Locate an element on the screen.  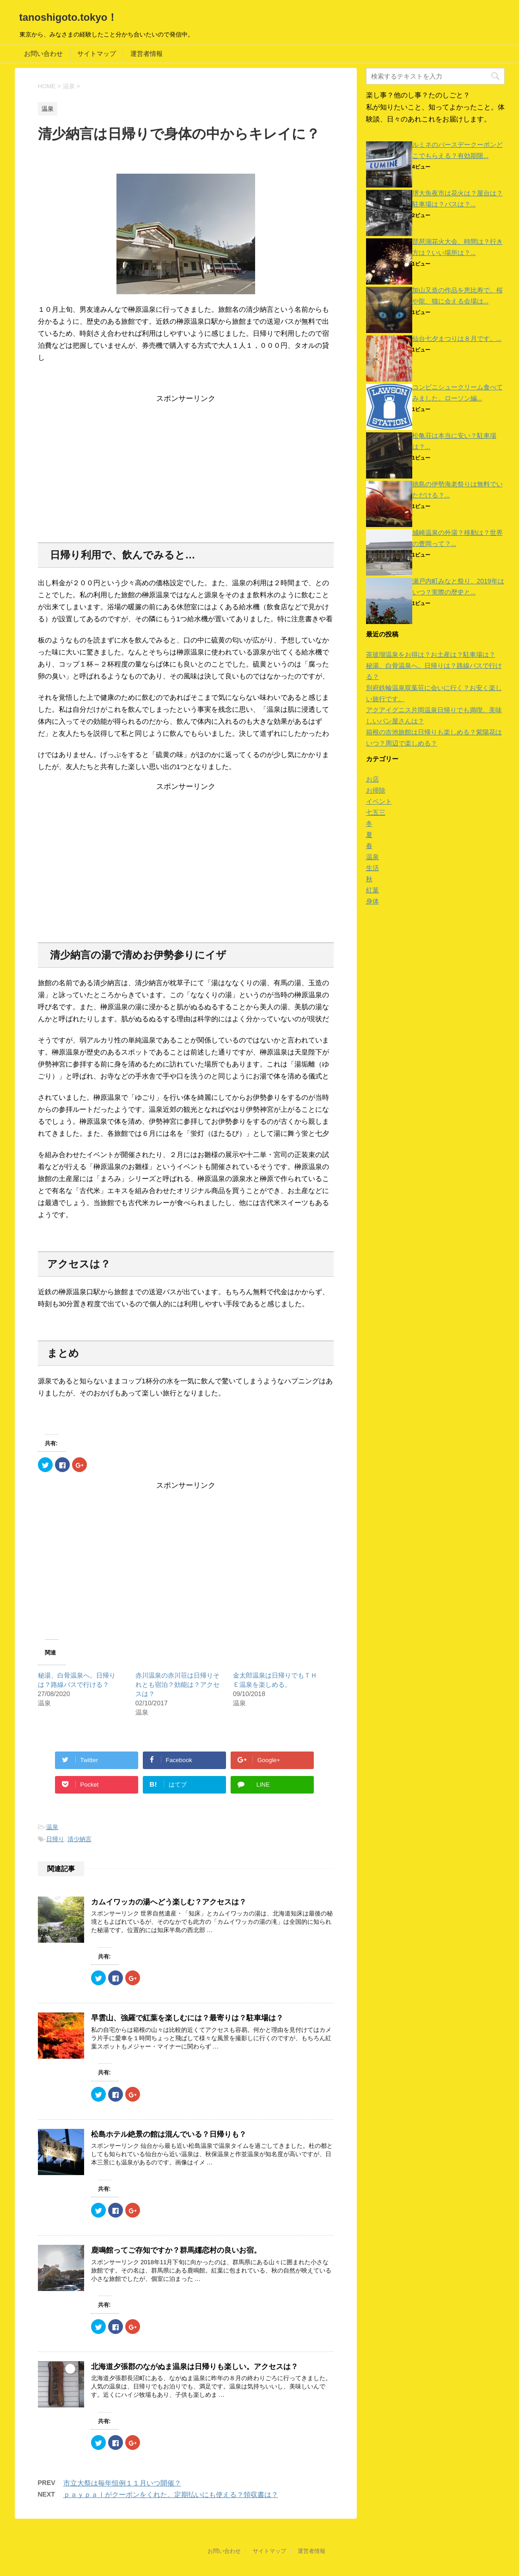
tanoshigoto.tokyo！ is located at coordinates (68, 17).